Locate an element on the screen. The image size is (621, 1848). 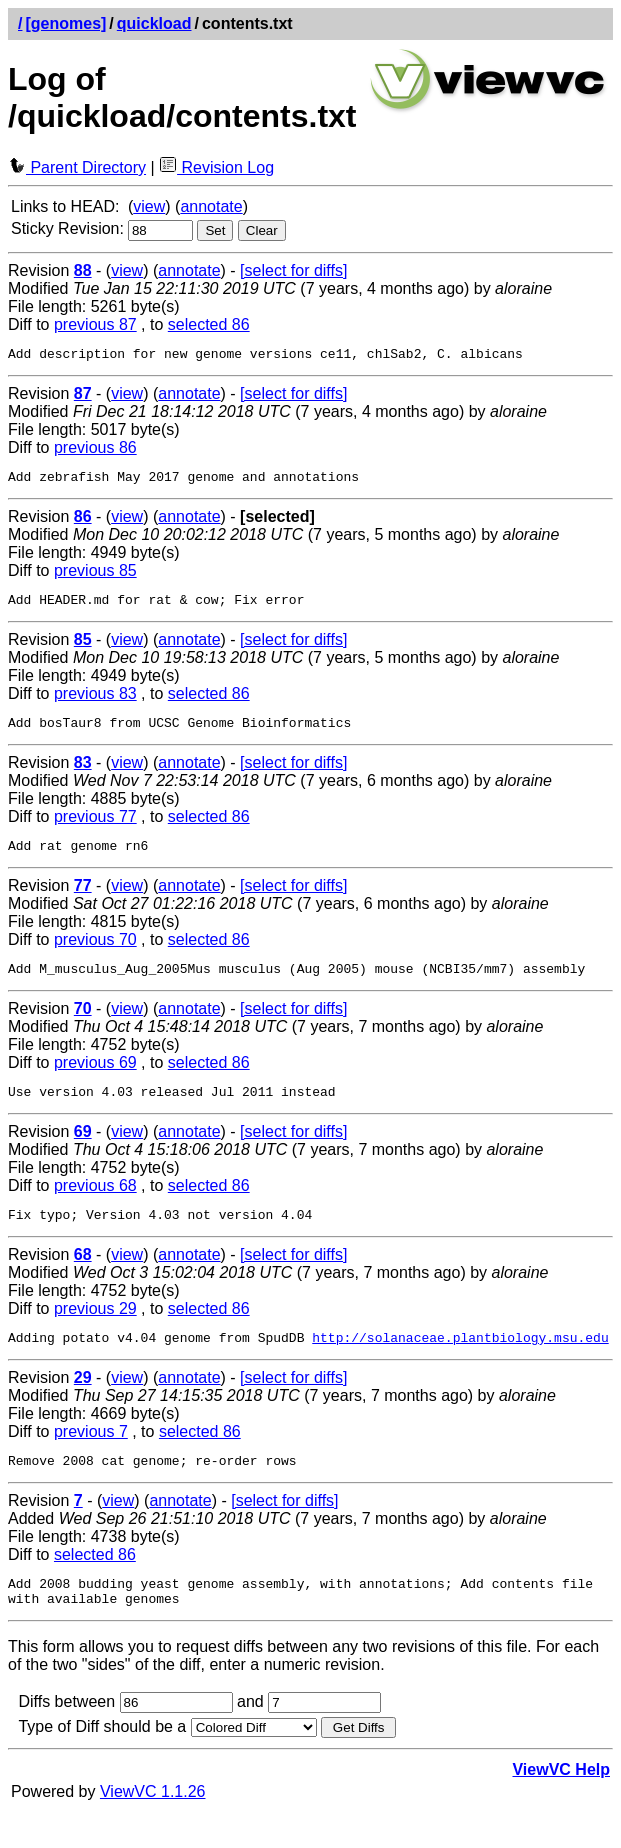
ViewVC Help is located at coordinates (561, 1805).